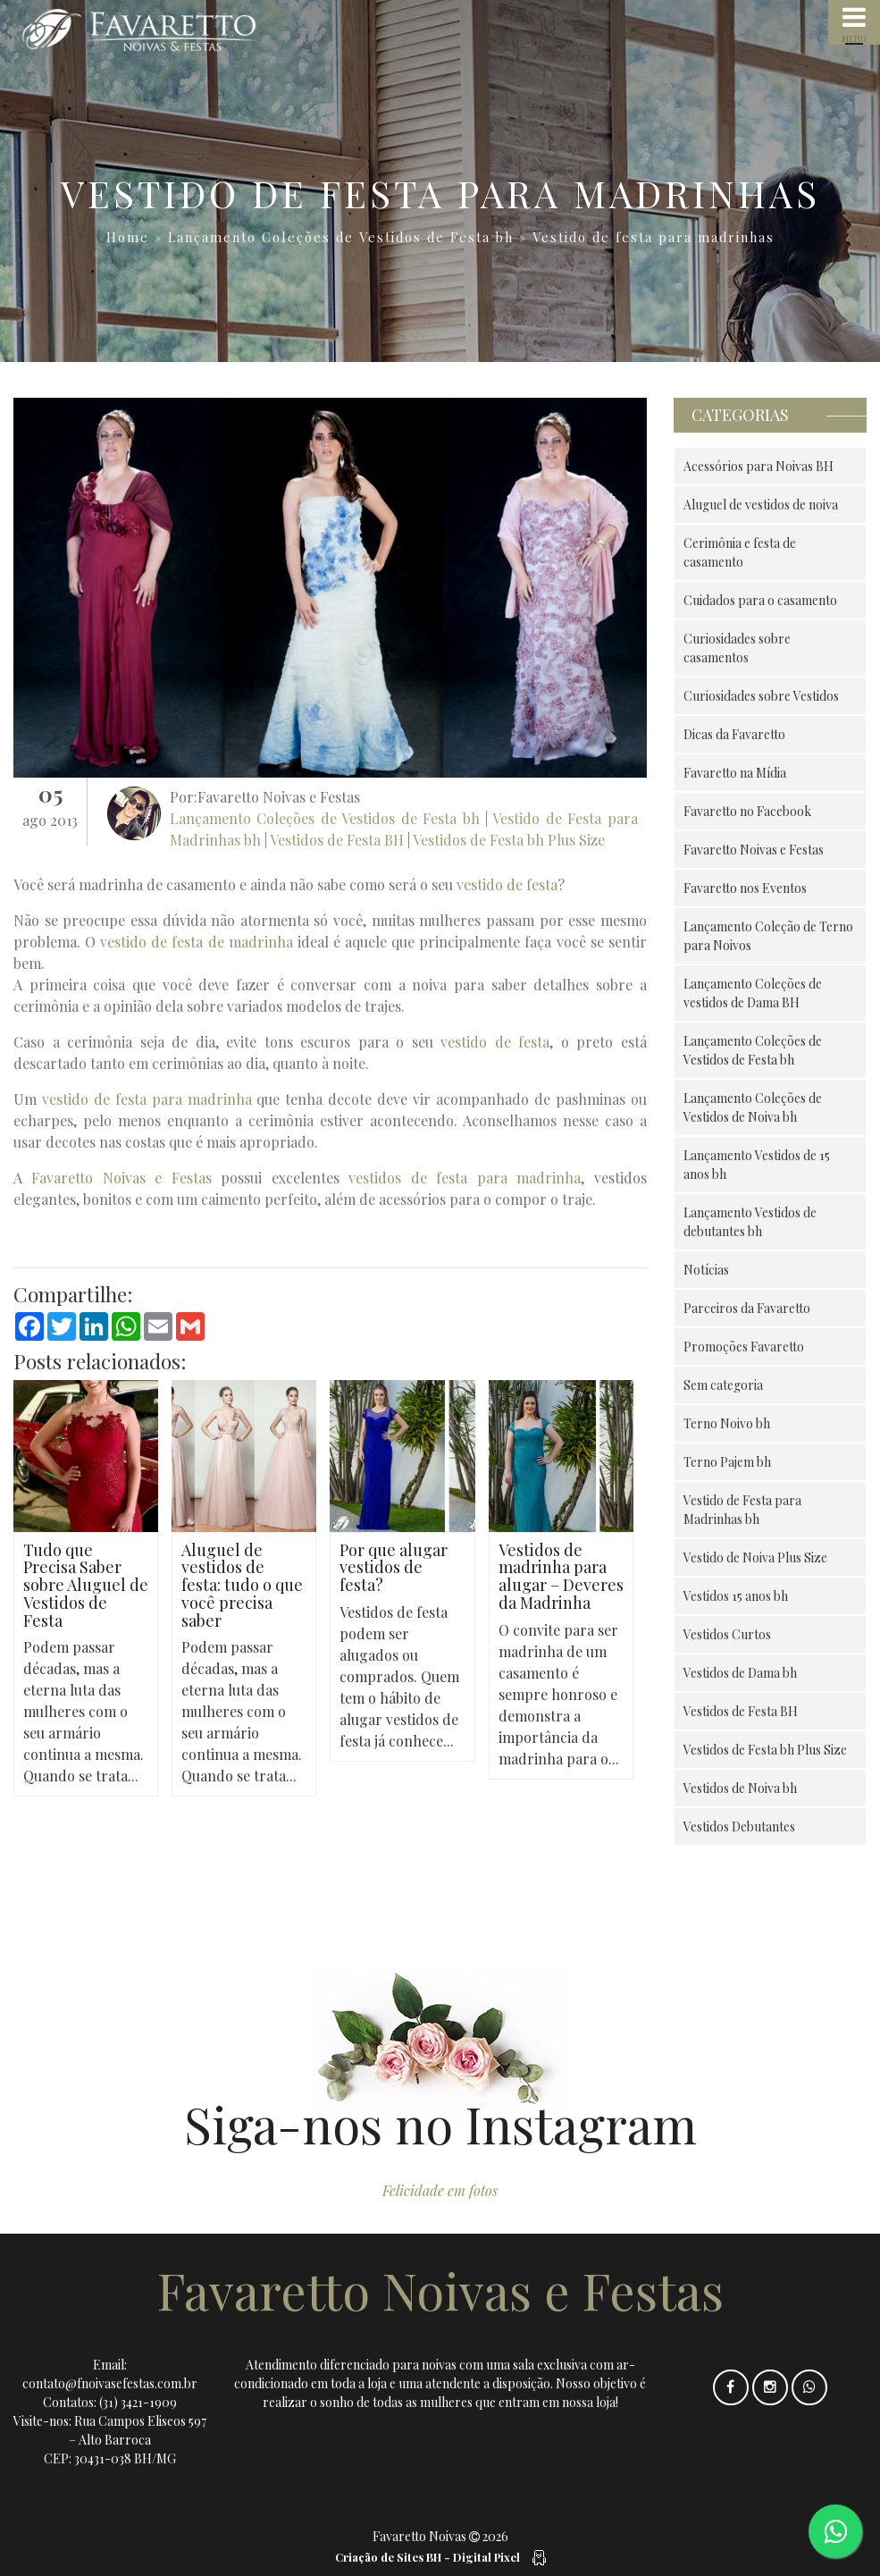  Describe the element at coordinates (735, 1595) in the screenshot. I see `Vestidos 15 anos bh` at that location.